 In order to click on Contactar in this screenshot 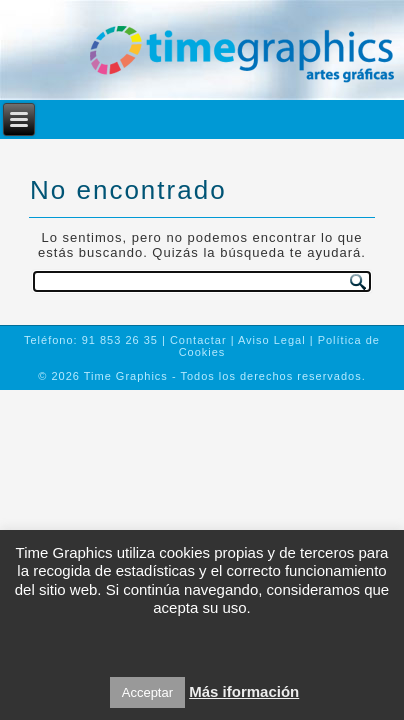, I will do `click(198, 340)`.